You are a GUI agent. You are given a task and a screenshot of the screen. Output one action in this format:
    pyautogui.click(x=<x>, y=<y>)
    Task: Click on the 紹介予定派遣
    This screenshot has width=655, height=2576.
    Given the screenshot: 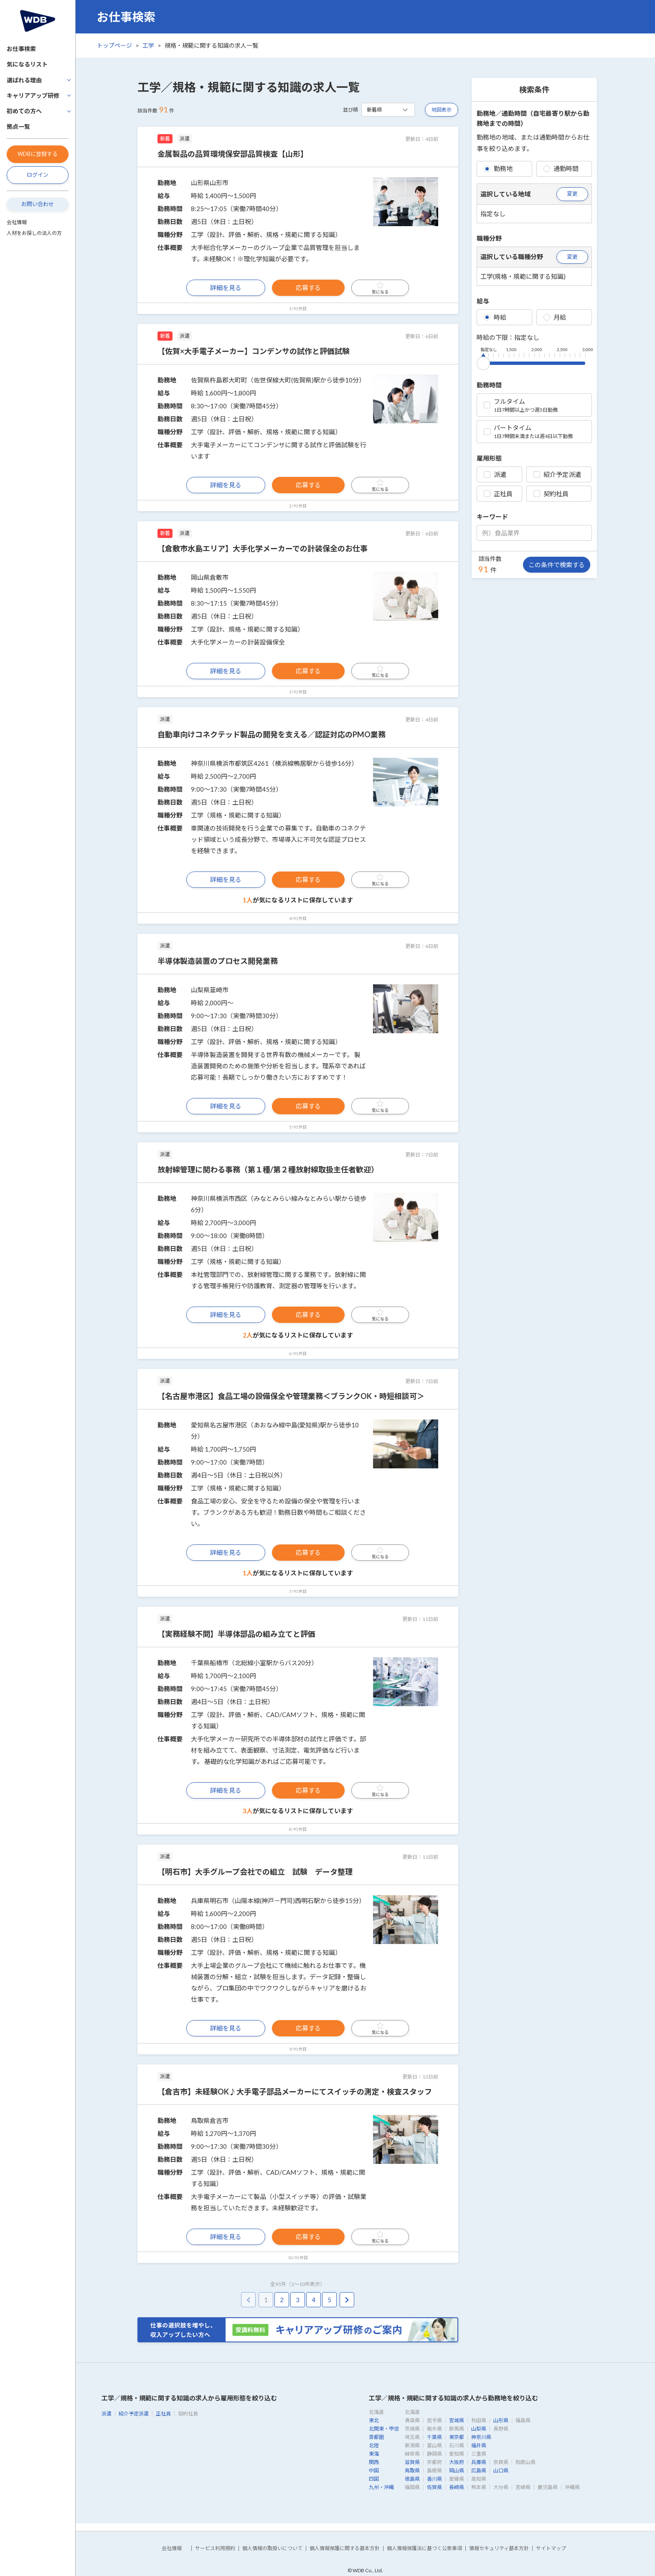 What is the action you would take?
    pyautogui.click(x=557, y=474)
    